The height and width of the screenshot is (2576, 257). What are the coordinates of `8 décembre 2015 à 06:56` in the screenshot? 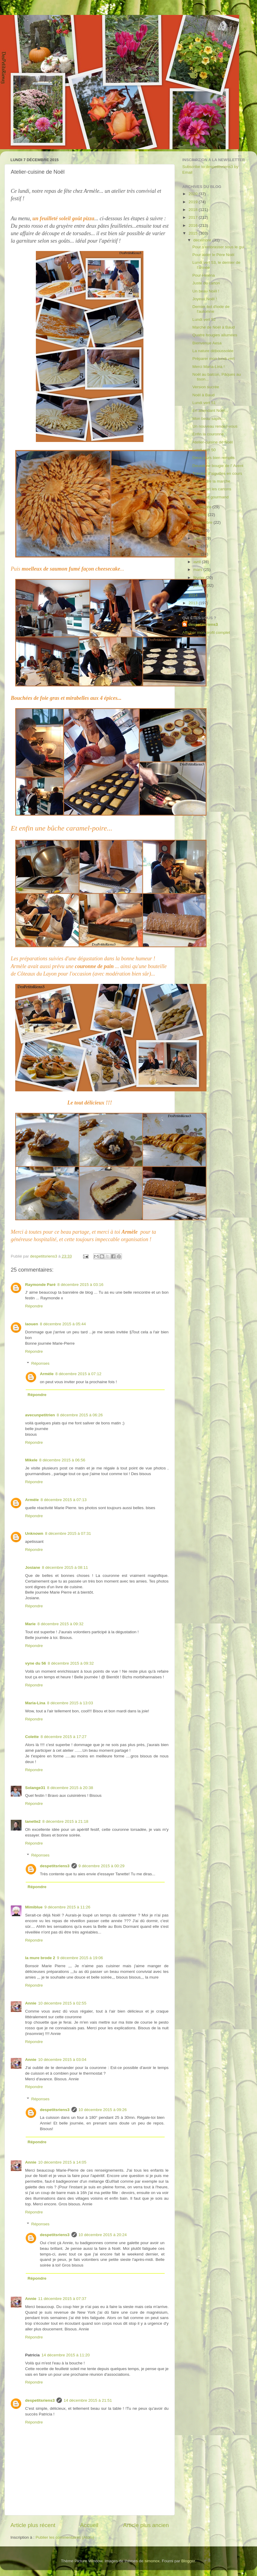 It's located at (62, 1460).